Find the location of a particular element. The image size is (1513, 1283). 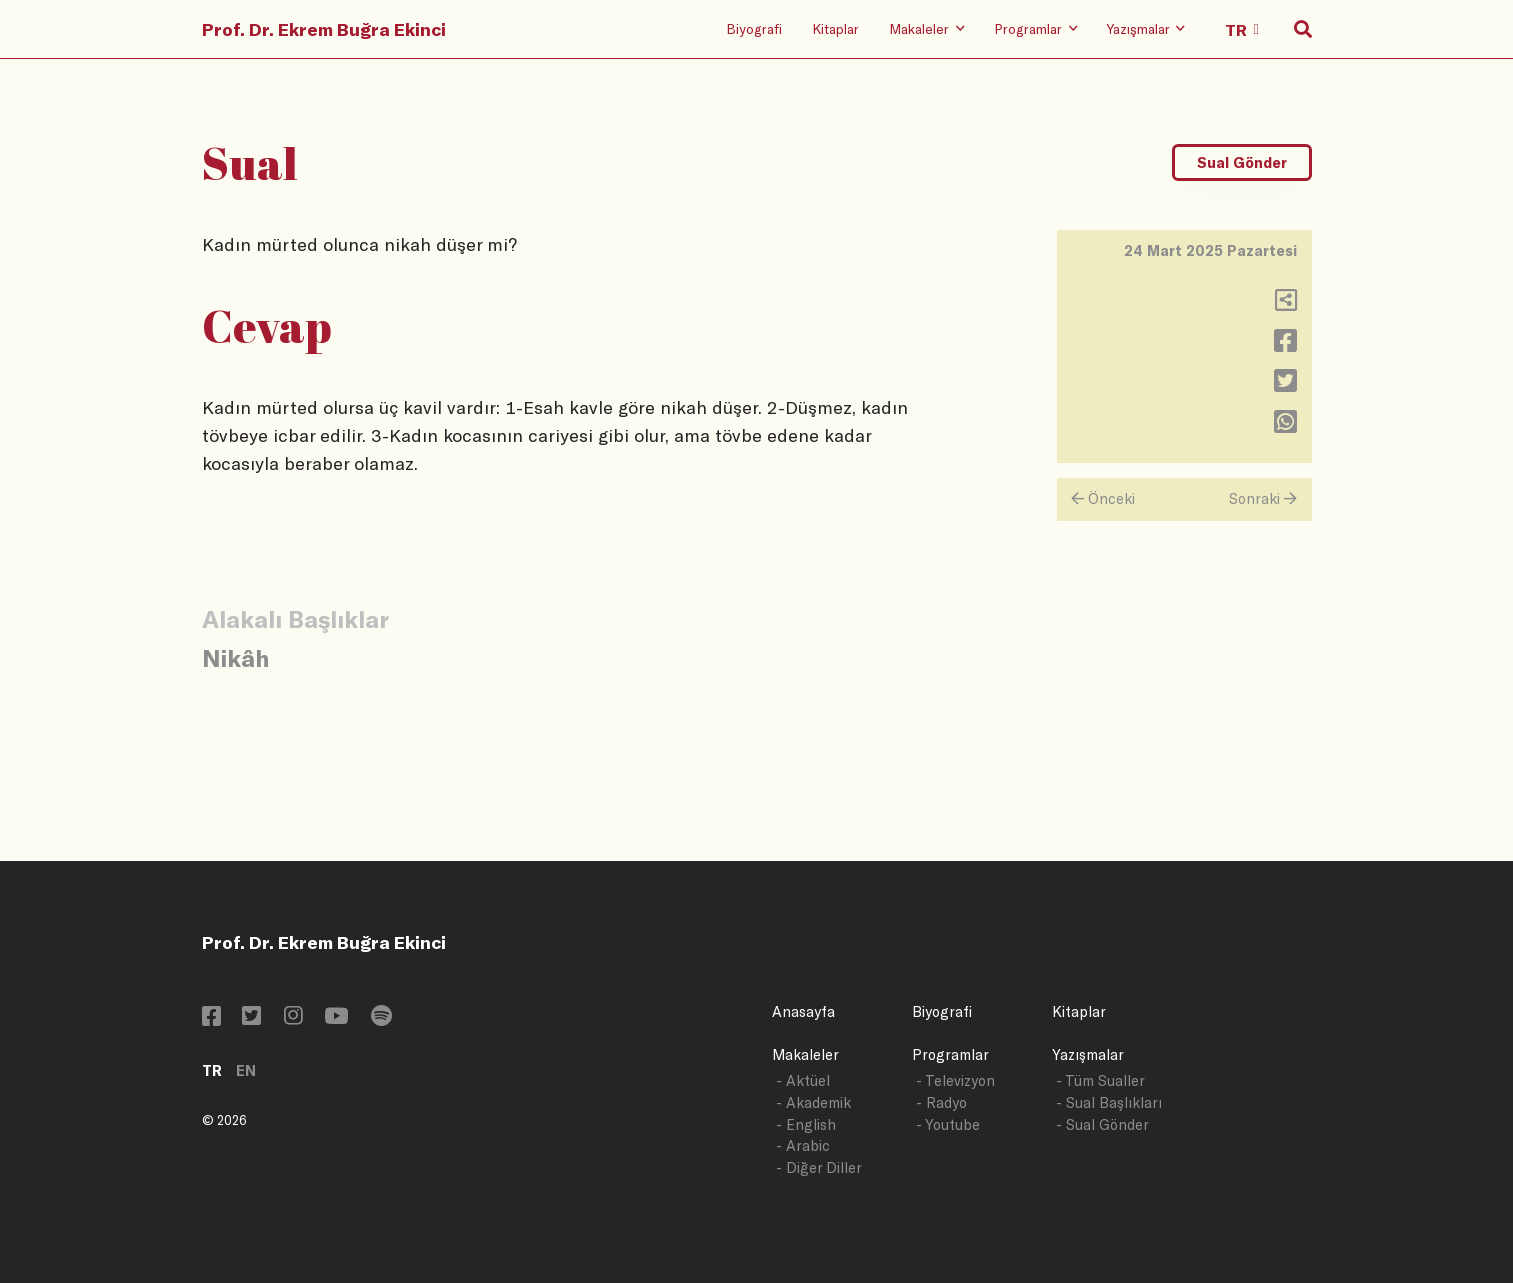

Biyografi is located at coordinates (754, 28).